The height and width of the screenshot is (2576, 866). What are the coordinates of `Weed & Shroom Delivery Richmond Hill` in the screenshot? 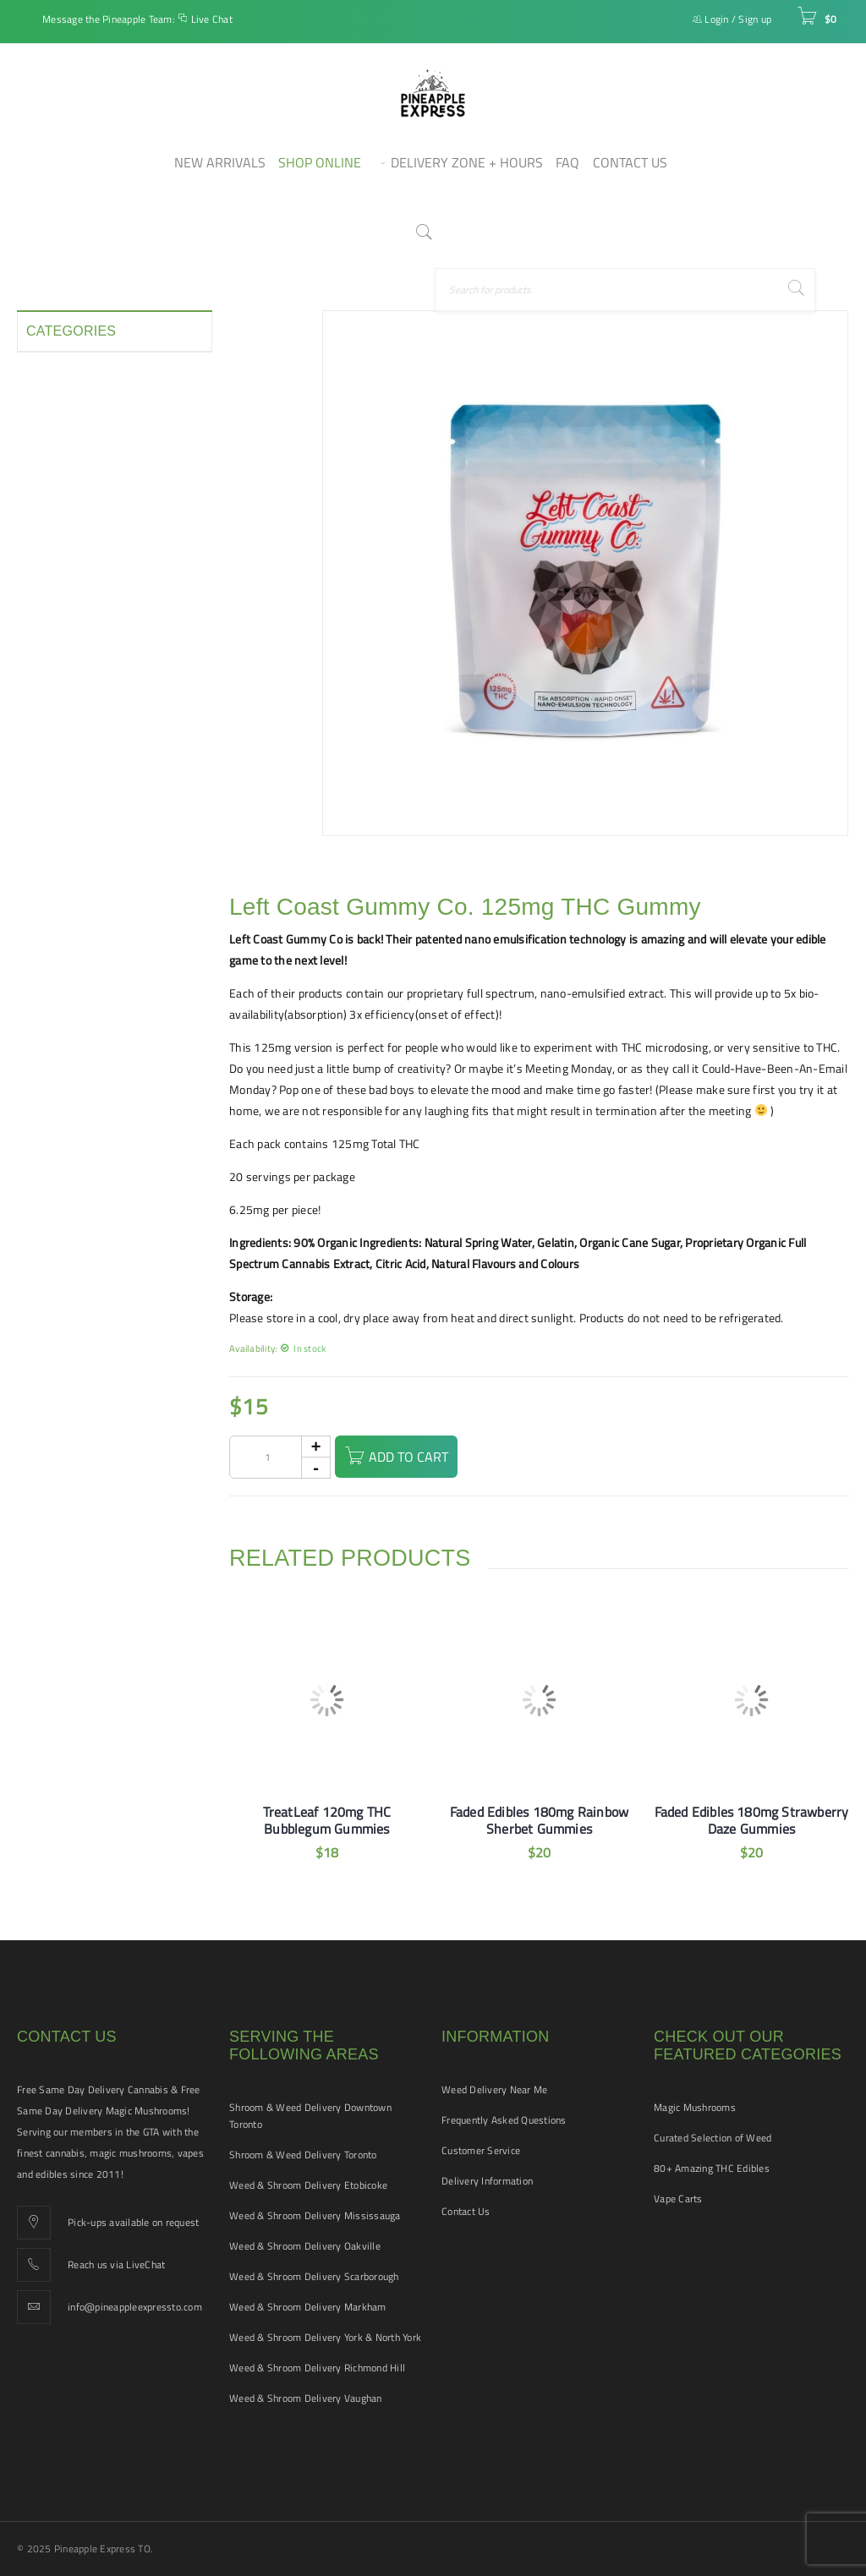 It's located at (317, 2368).